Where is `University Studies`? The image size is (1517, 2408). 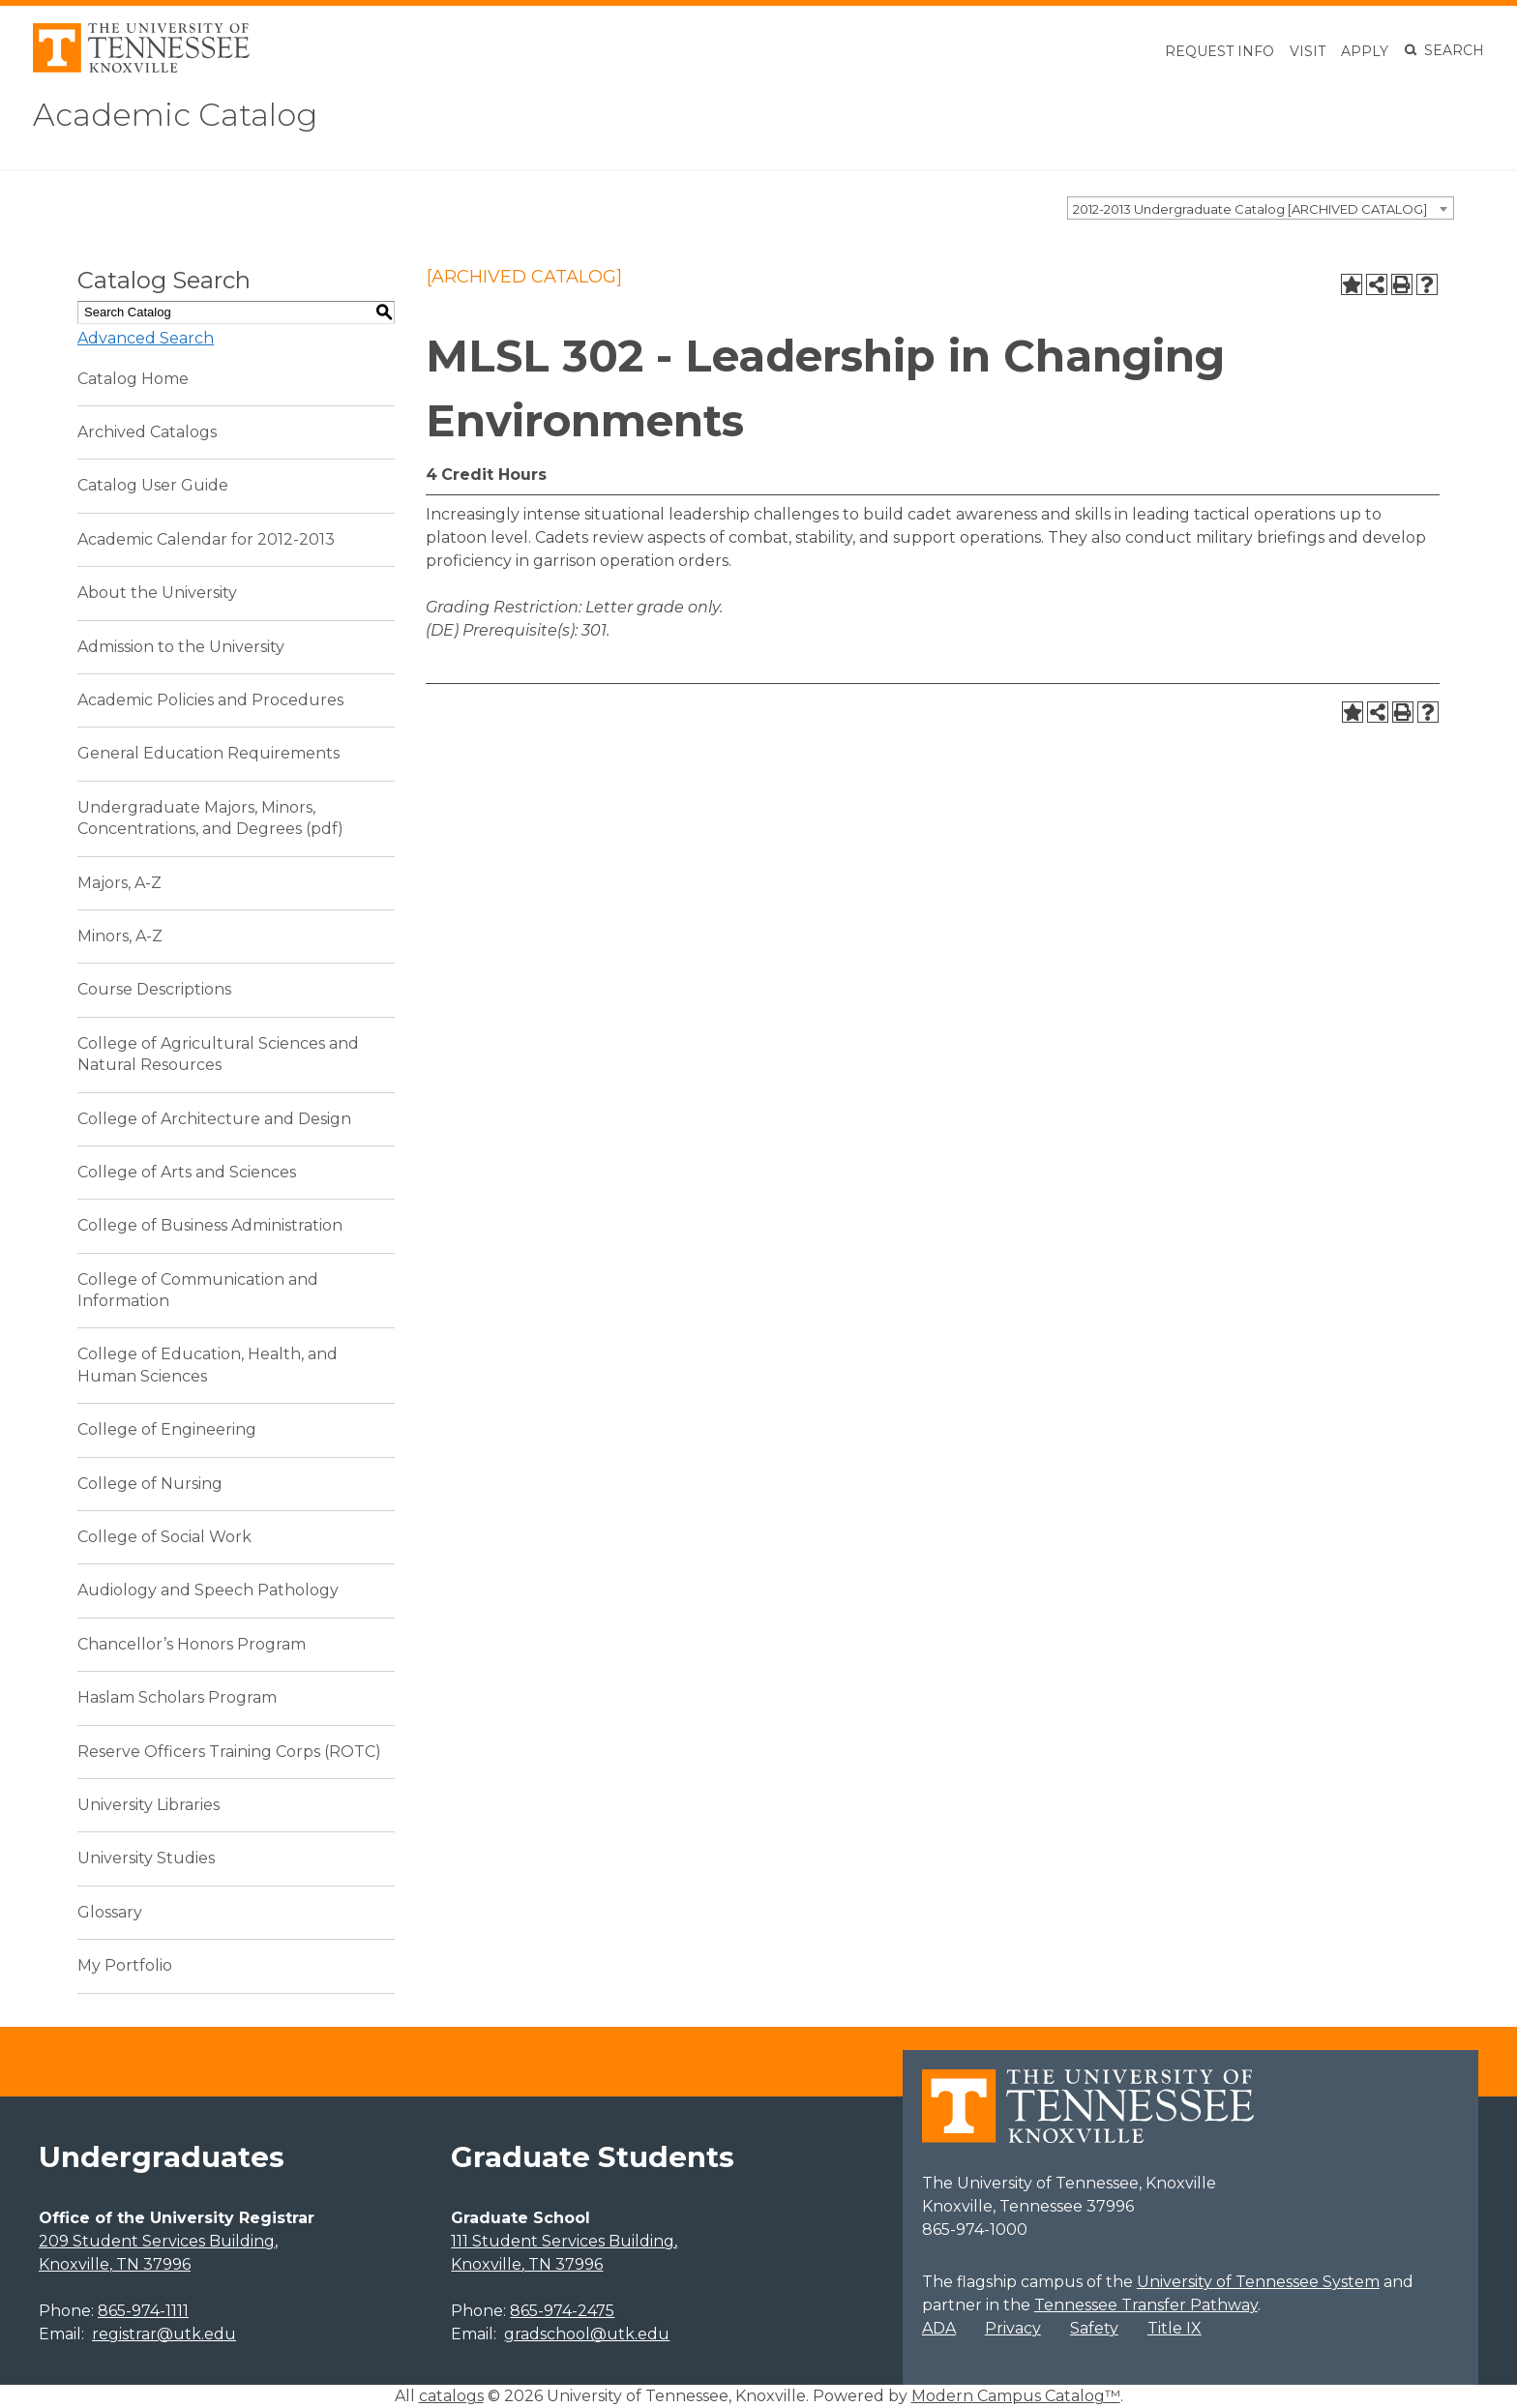
University Studies is located at coordinates (146, 1858).